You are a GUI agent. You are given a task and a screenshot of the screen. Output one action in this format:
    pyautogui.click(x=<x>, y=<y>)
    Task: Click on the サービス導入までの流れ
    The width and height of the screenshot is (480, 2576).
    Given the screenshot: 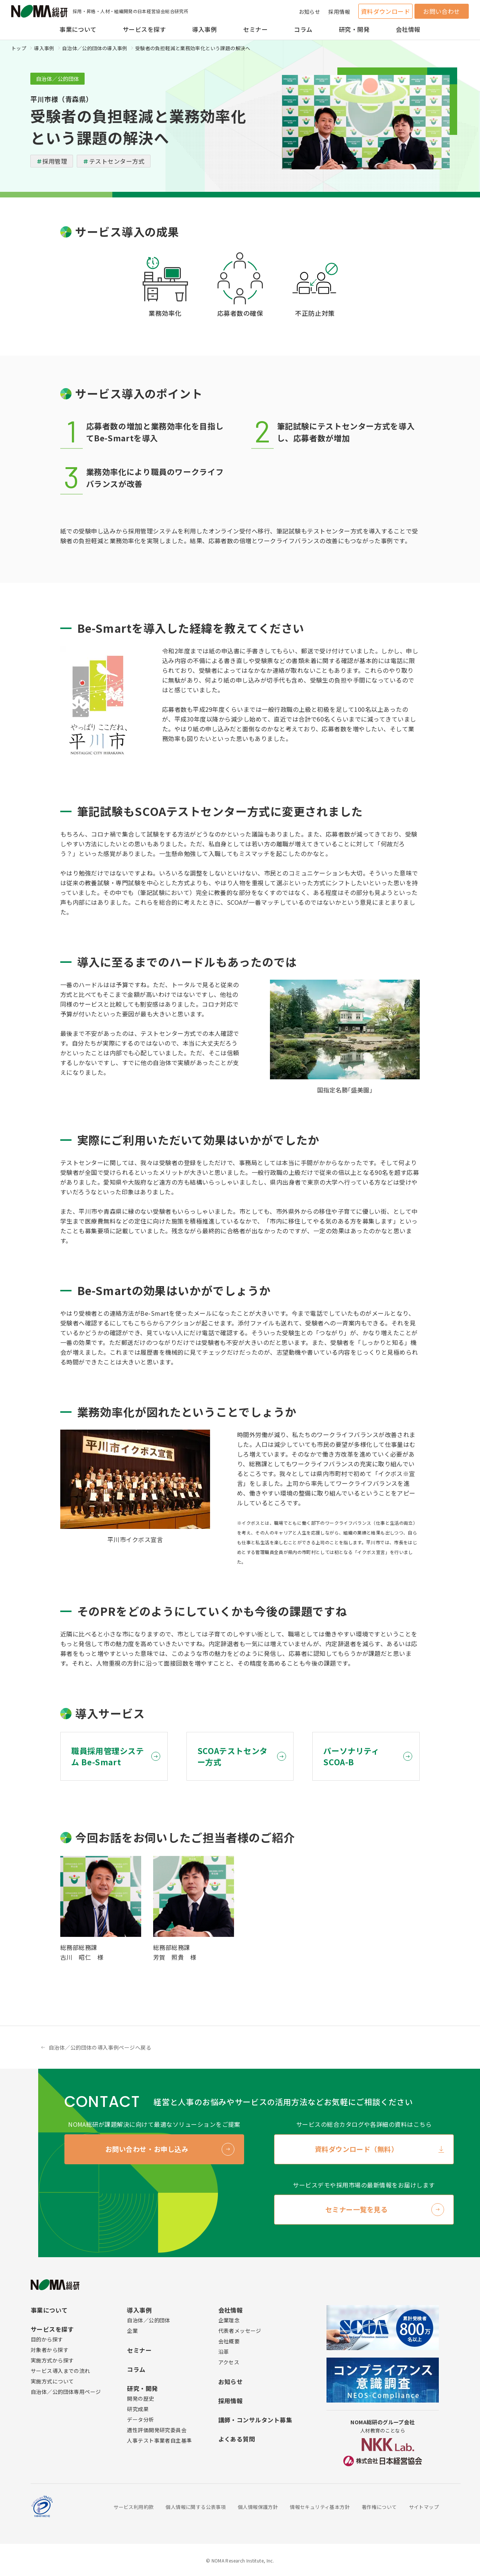 What is the action you would take?
    pyautogui.click(x=60, y=2370)
    